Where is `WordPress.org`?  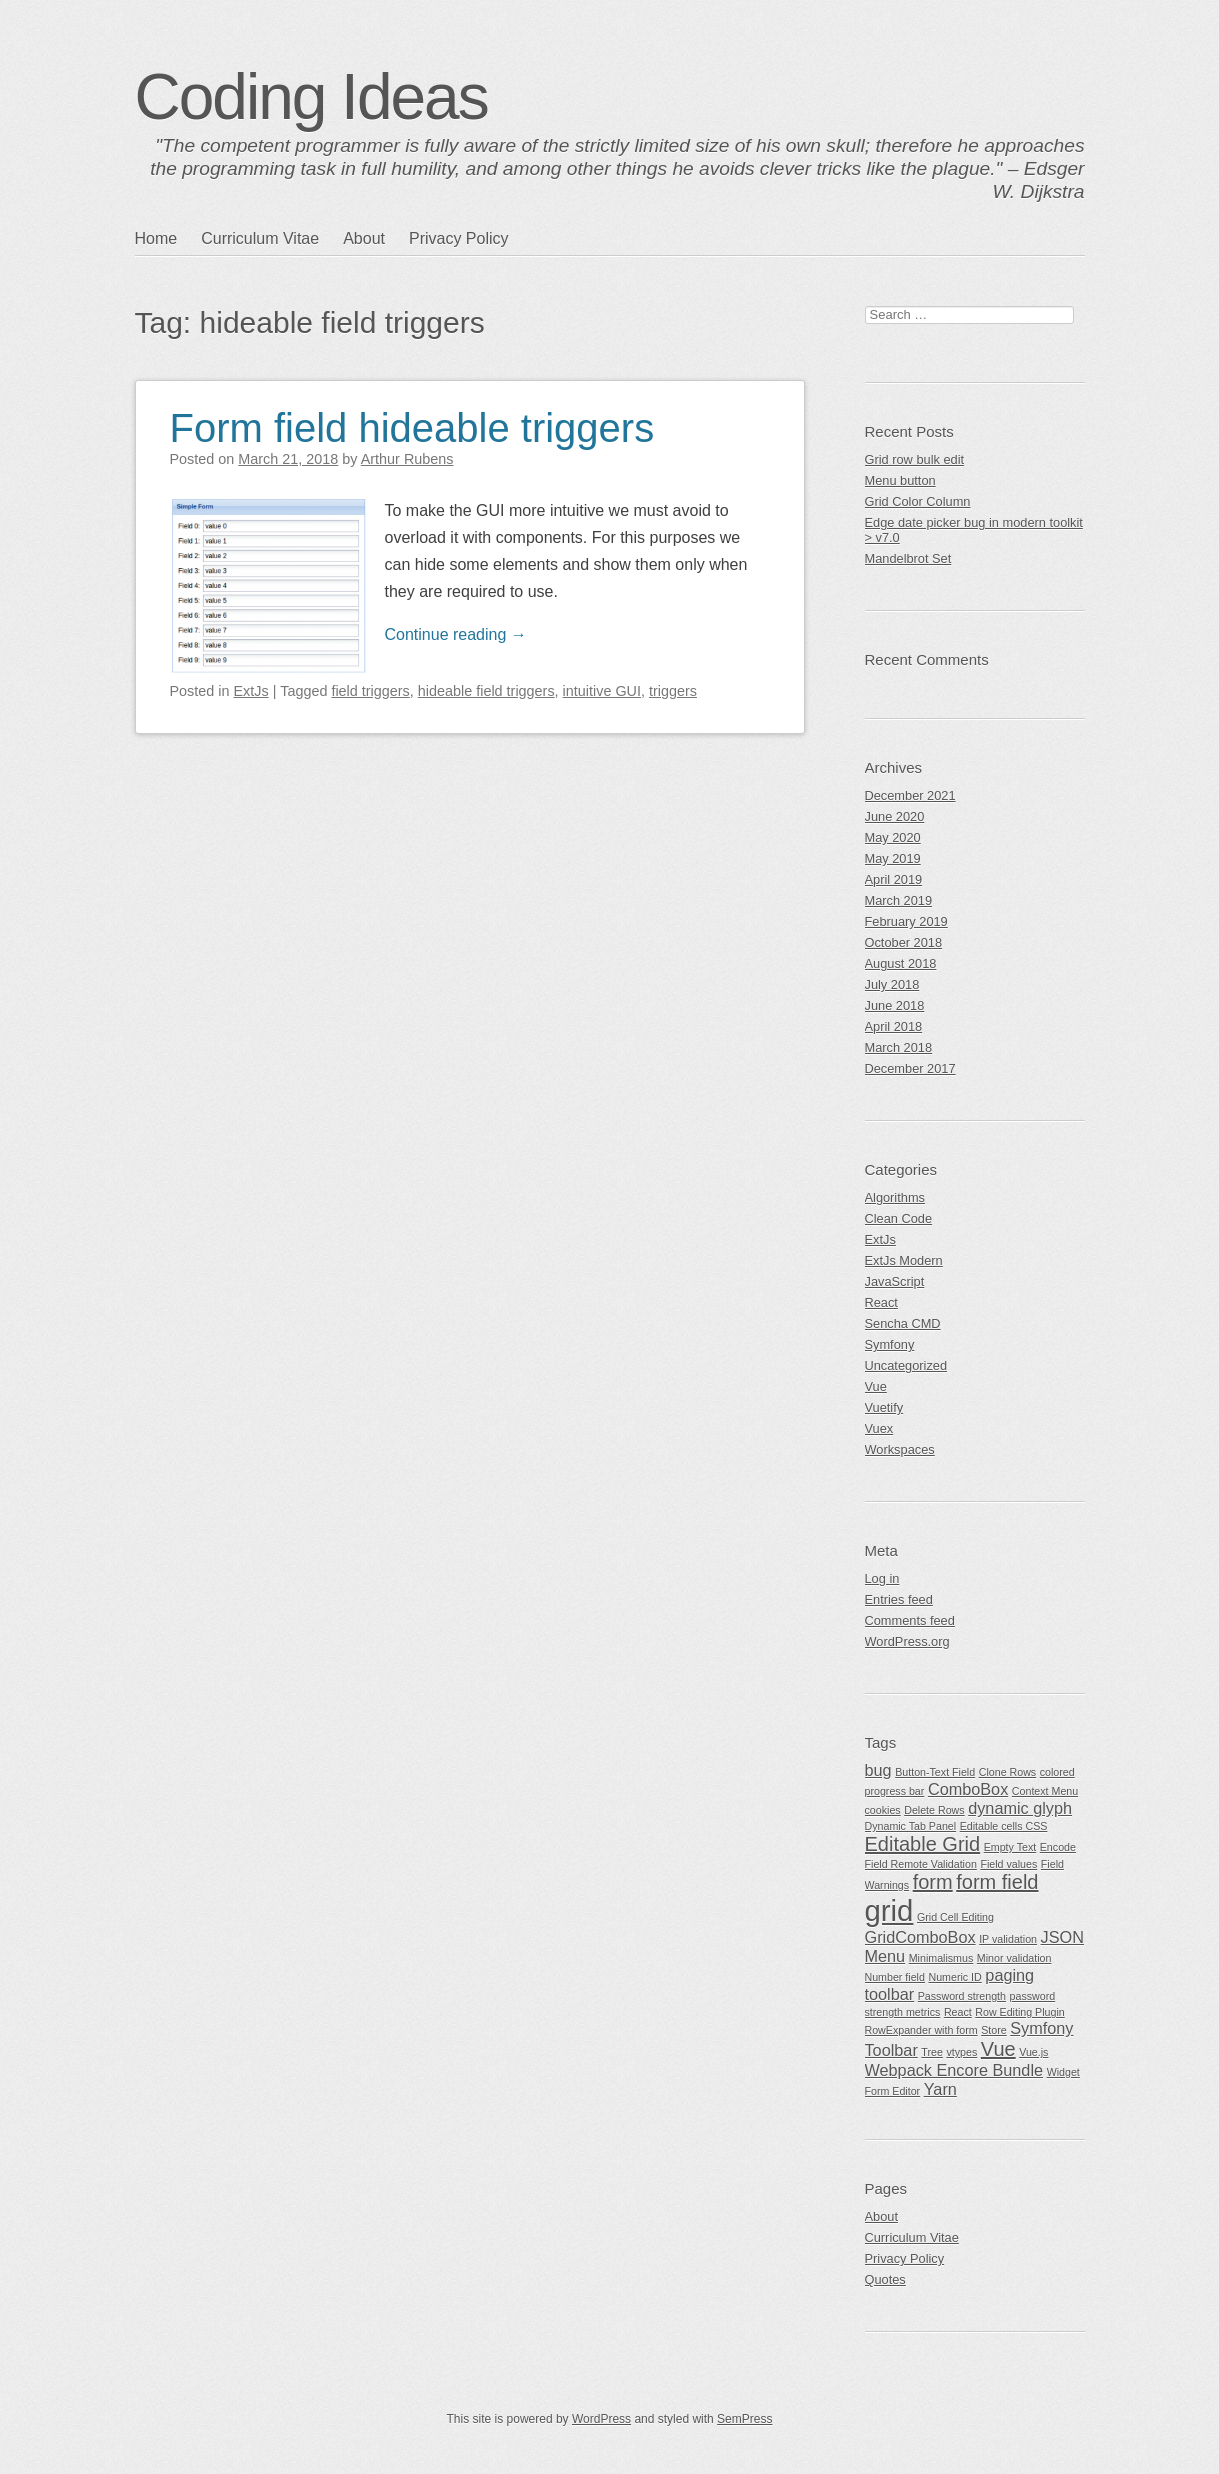
WordPress.org is located at coordinates (907, 1641).